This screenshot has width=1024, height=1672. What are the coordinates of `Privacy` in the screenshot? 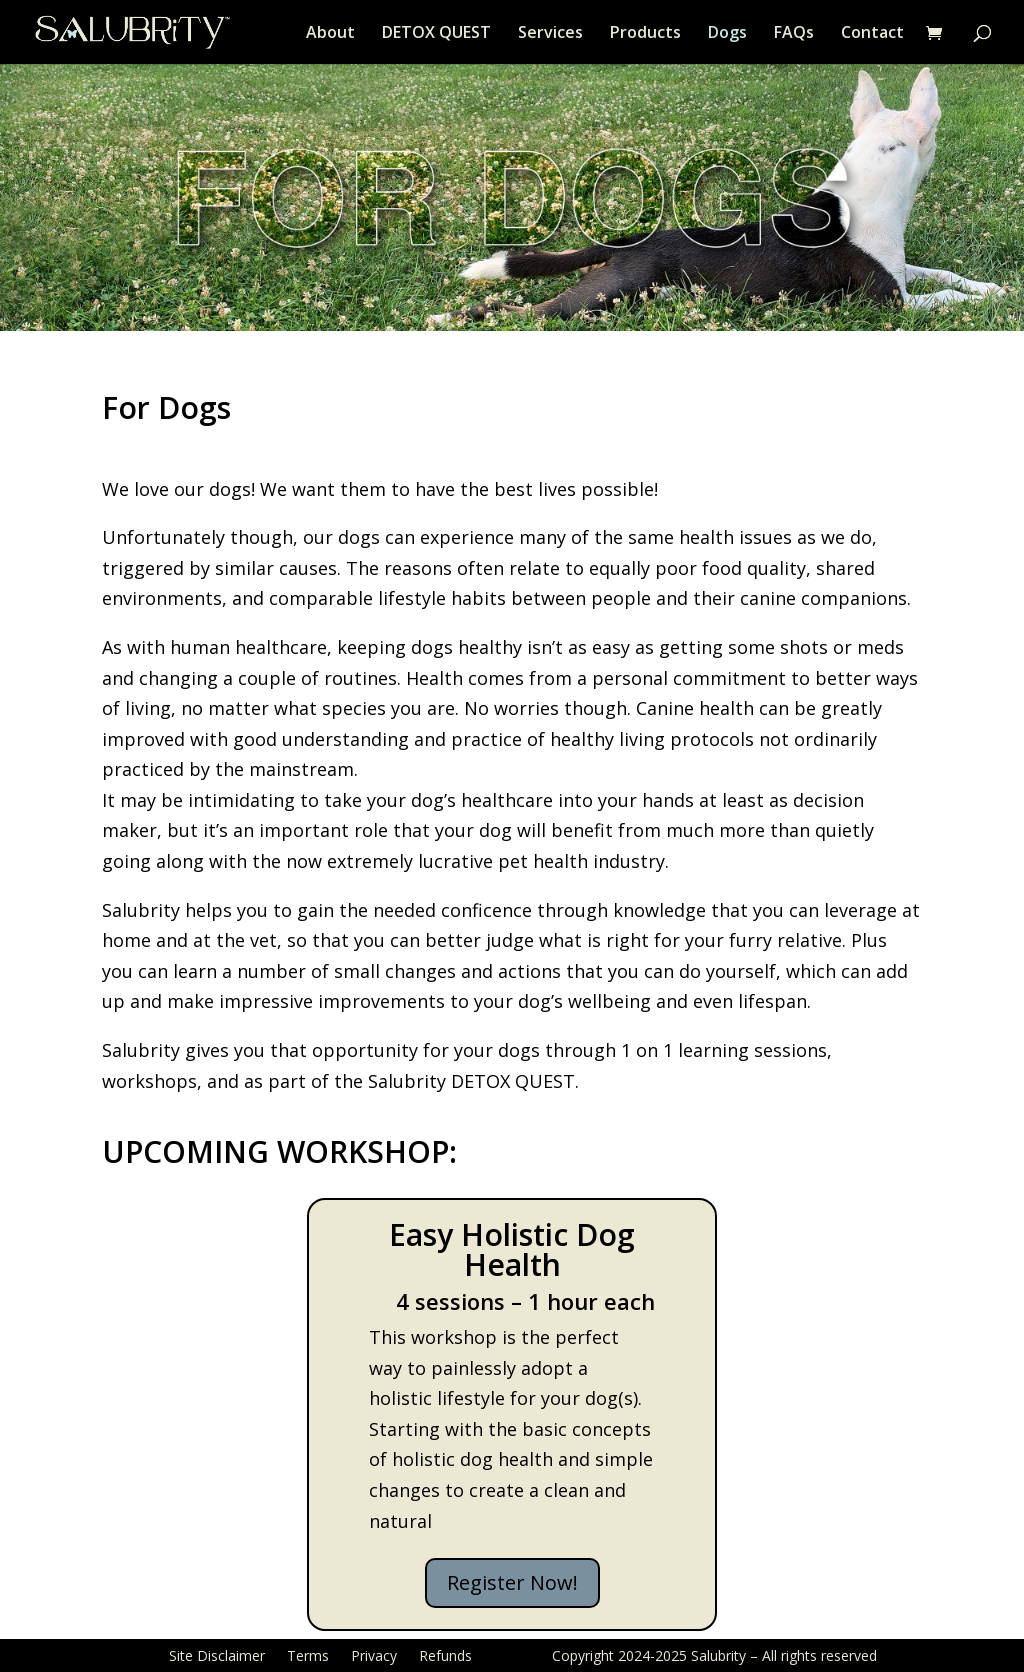 It's located at (374, 1654).